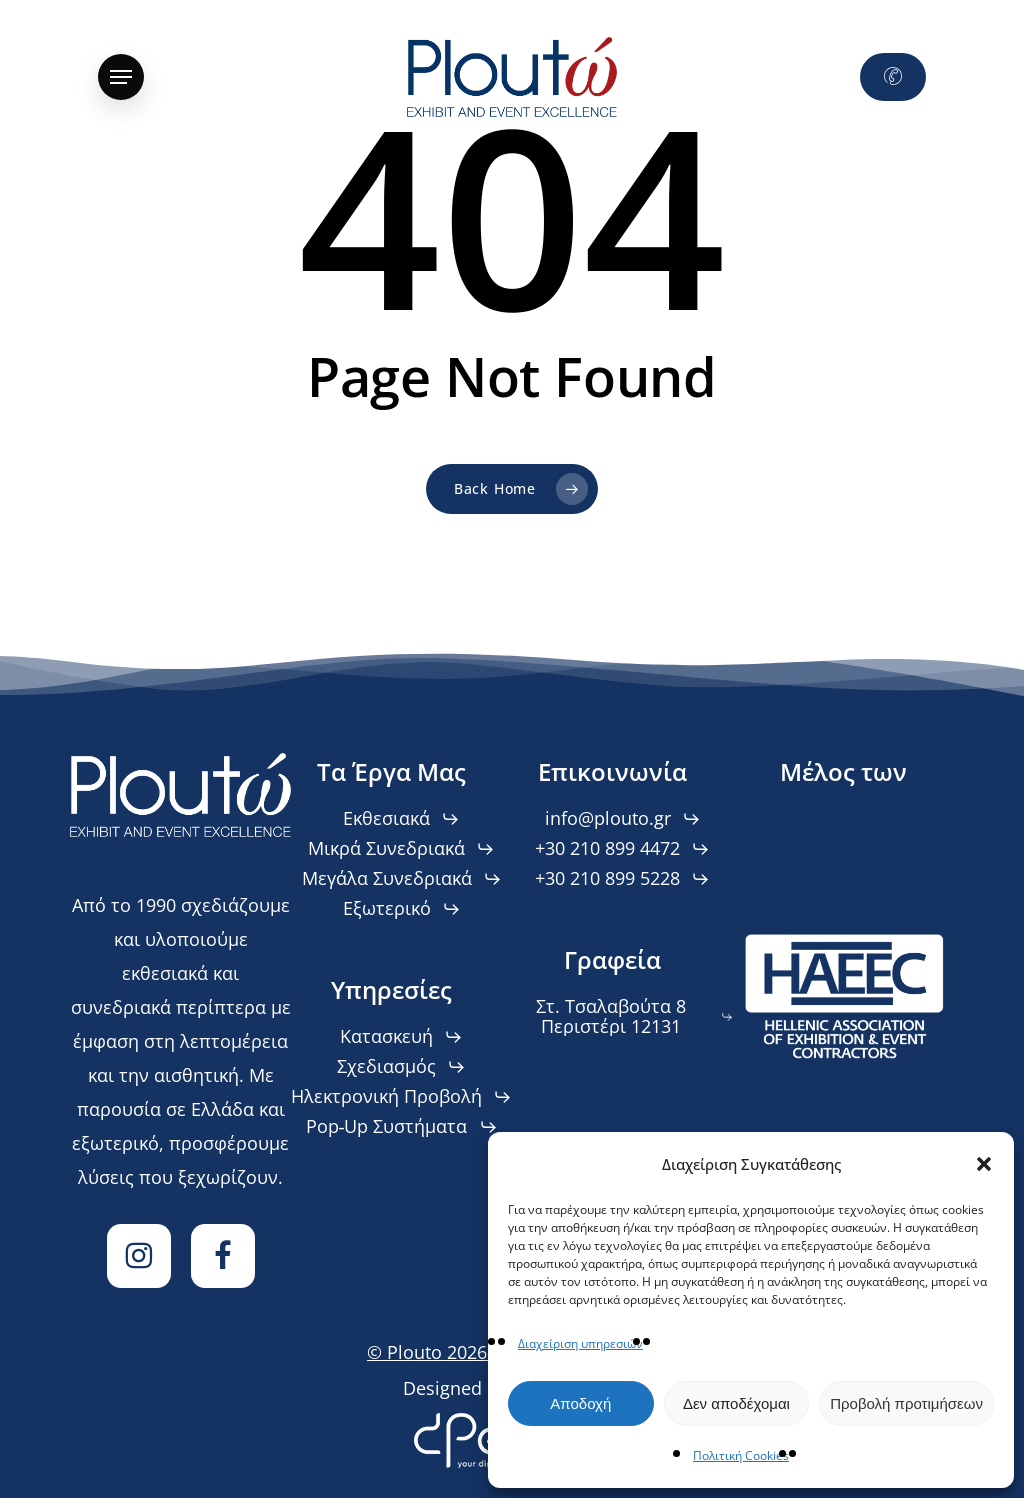 The height and width of the screenshot is (1498, 1024). I want to click on Διαχείριση υπηρεσιών, so click(580, 1343).